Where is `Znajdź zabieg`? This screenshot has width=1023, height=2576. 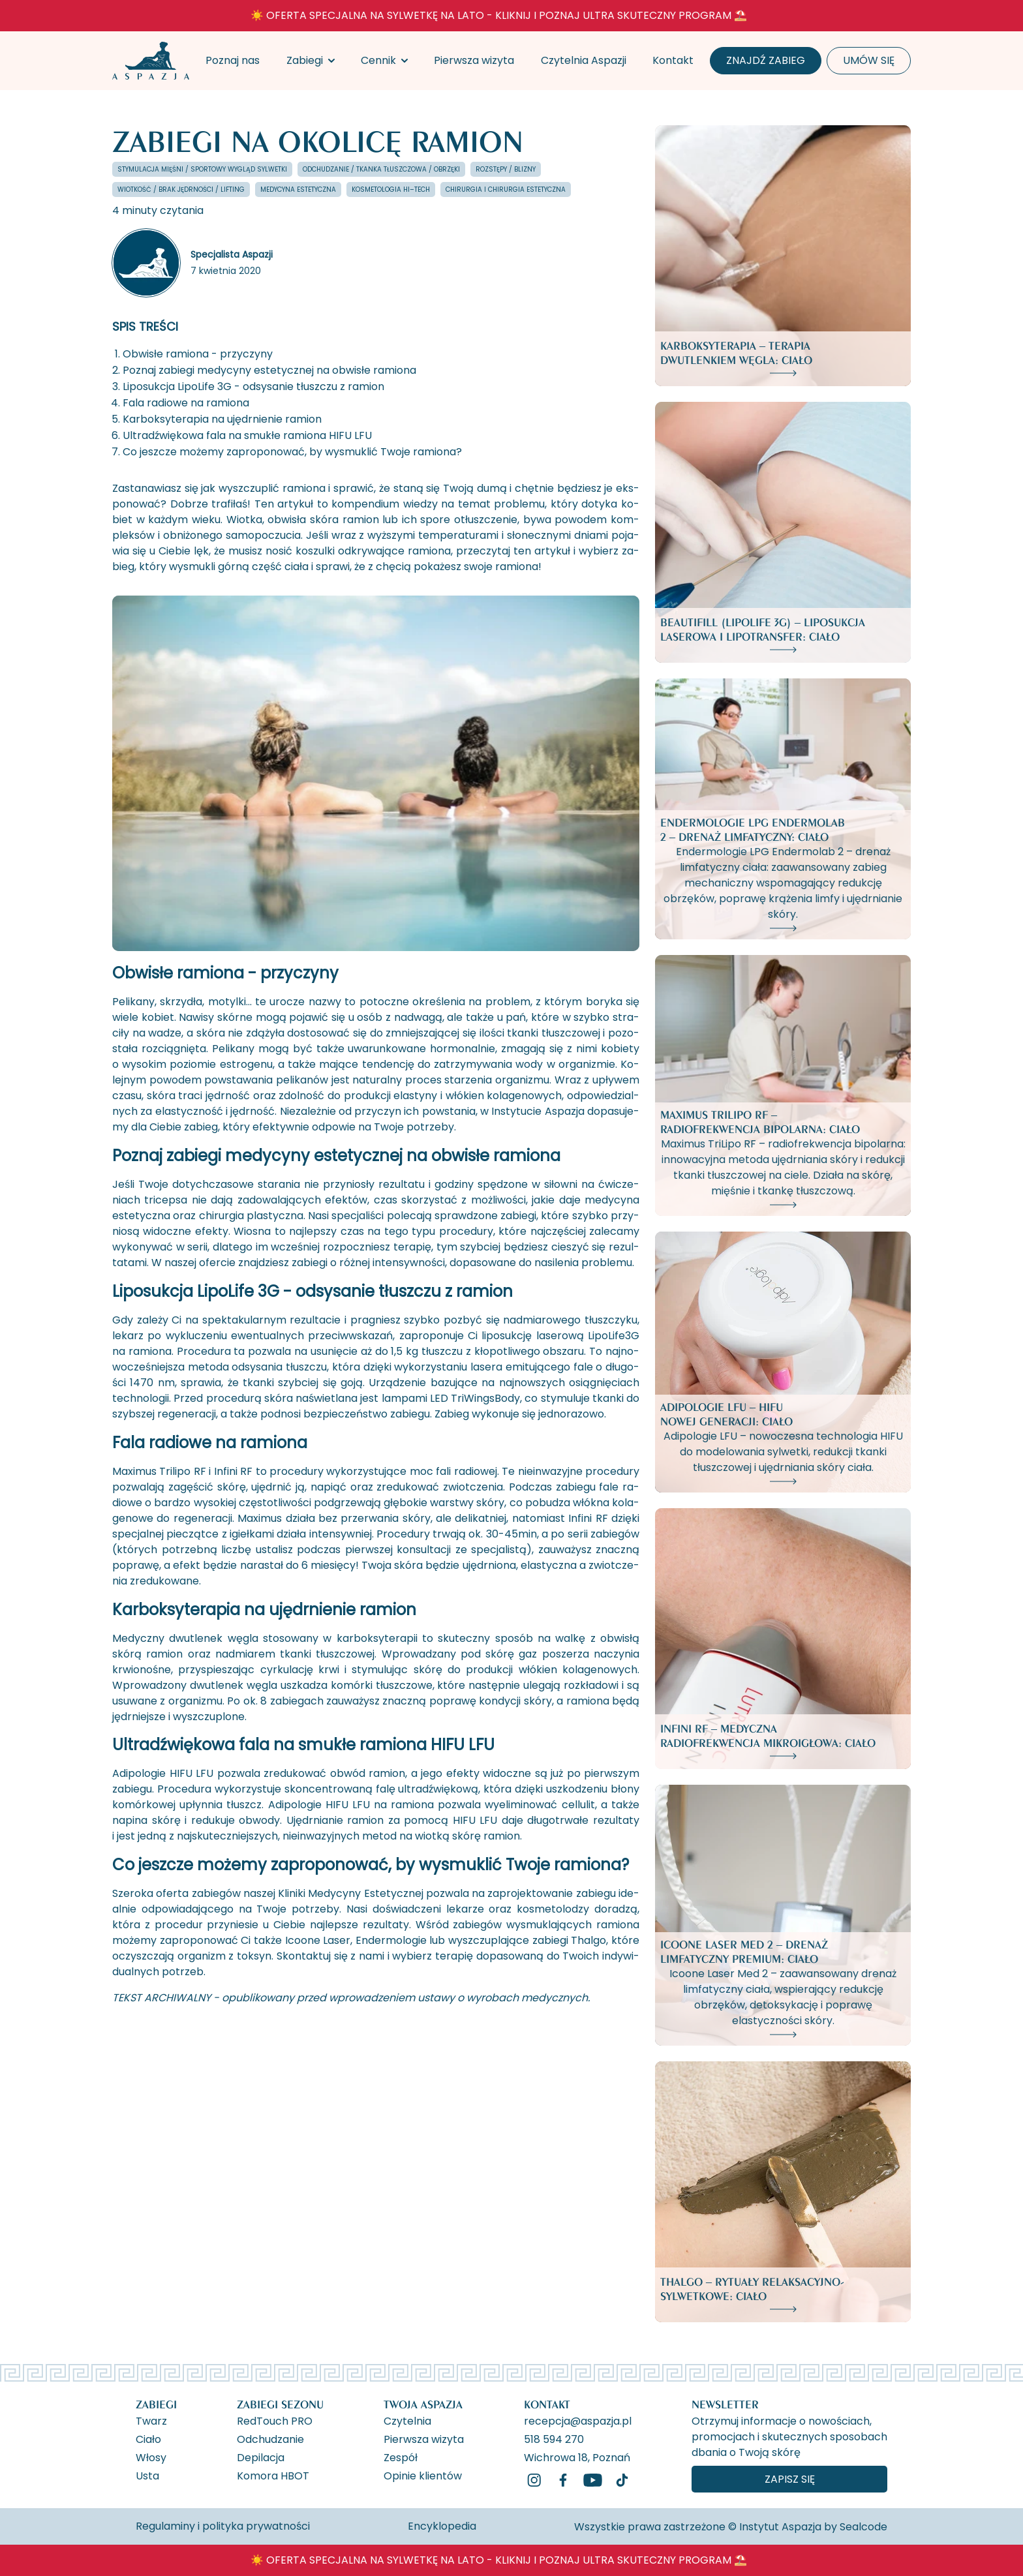 Znajdź zabieg is located at coordinates (765, 60).